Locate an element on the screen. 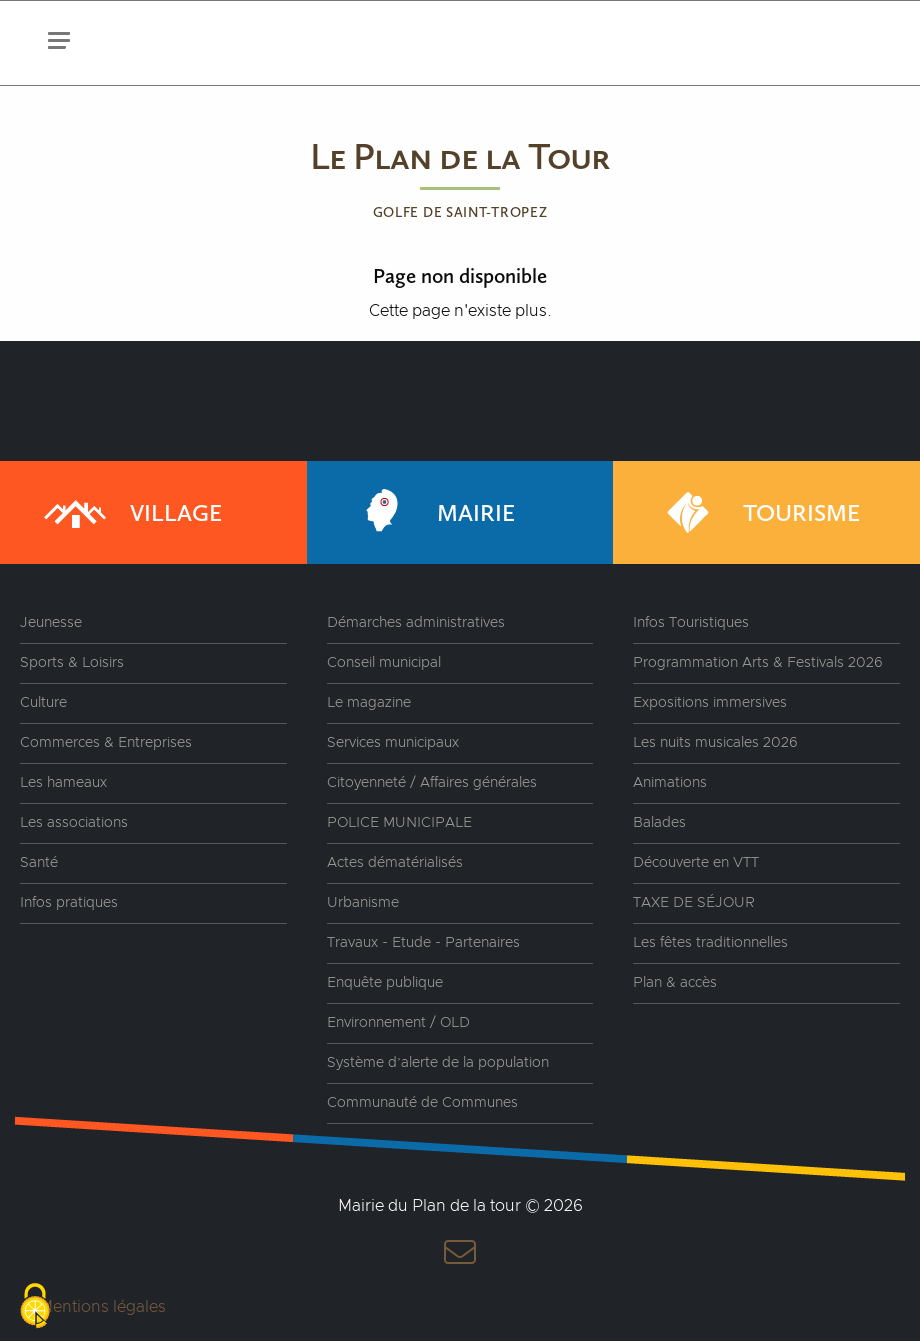  Environnement / OLD is located at coordinates (398, 1023).